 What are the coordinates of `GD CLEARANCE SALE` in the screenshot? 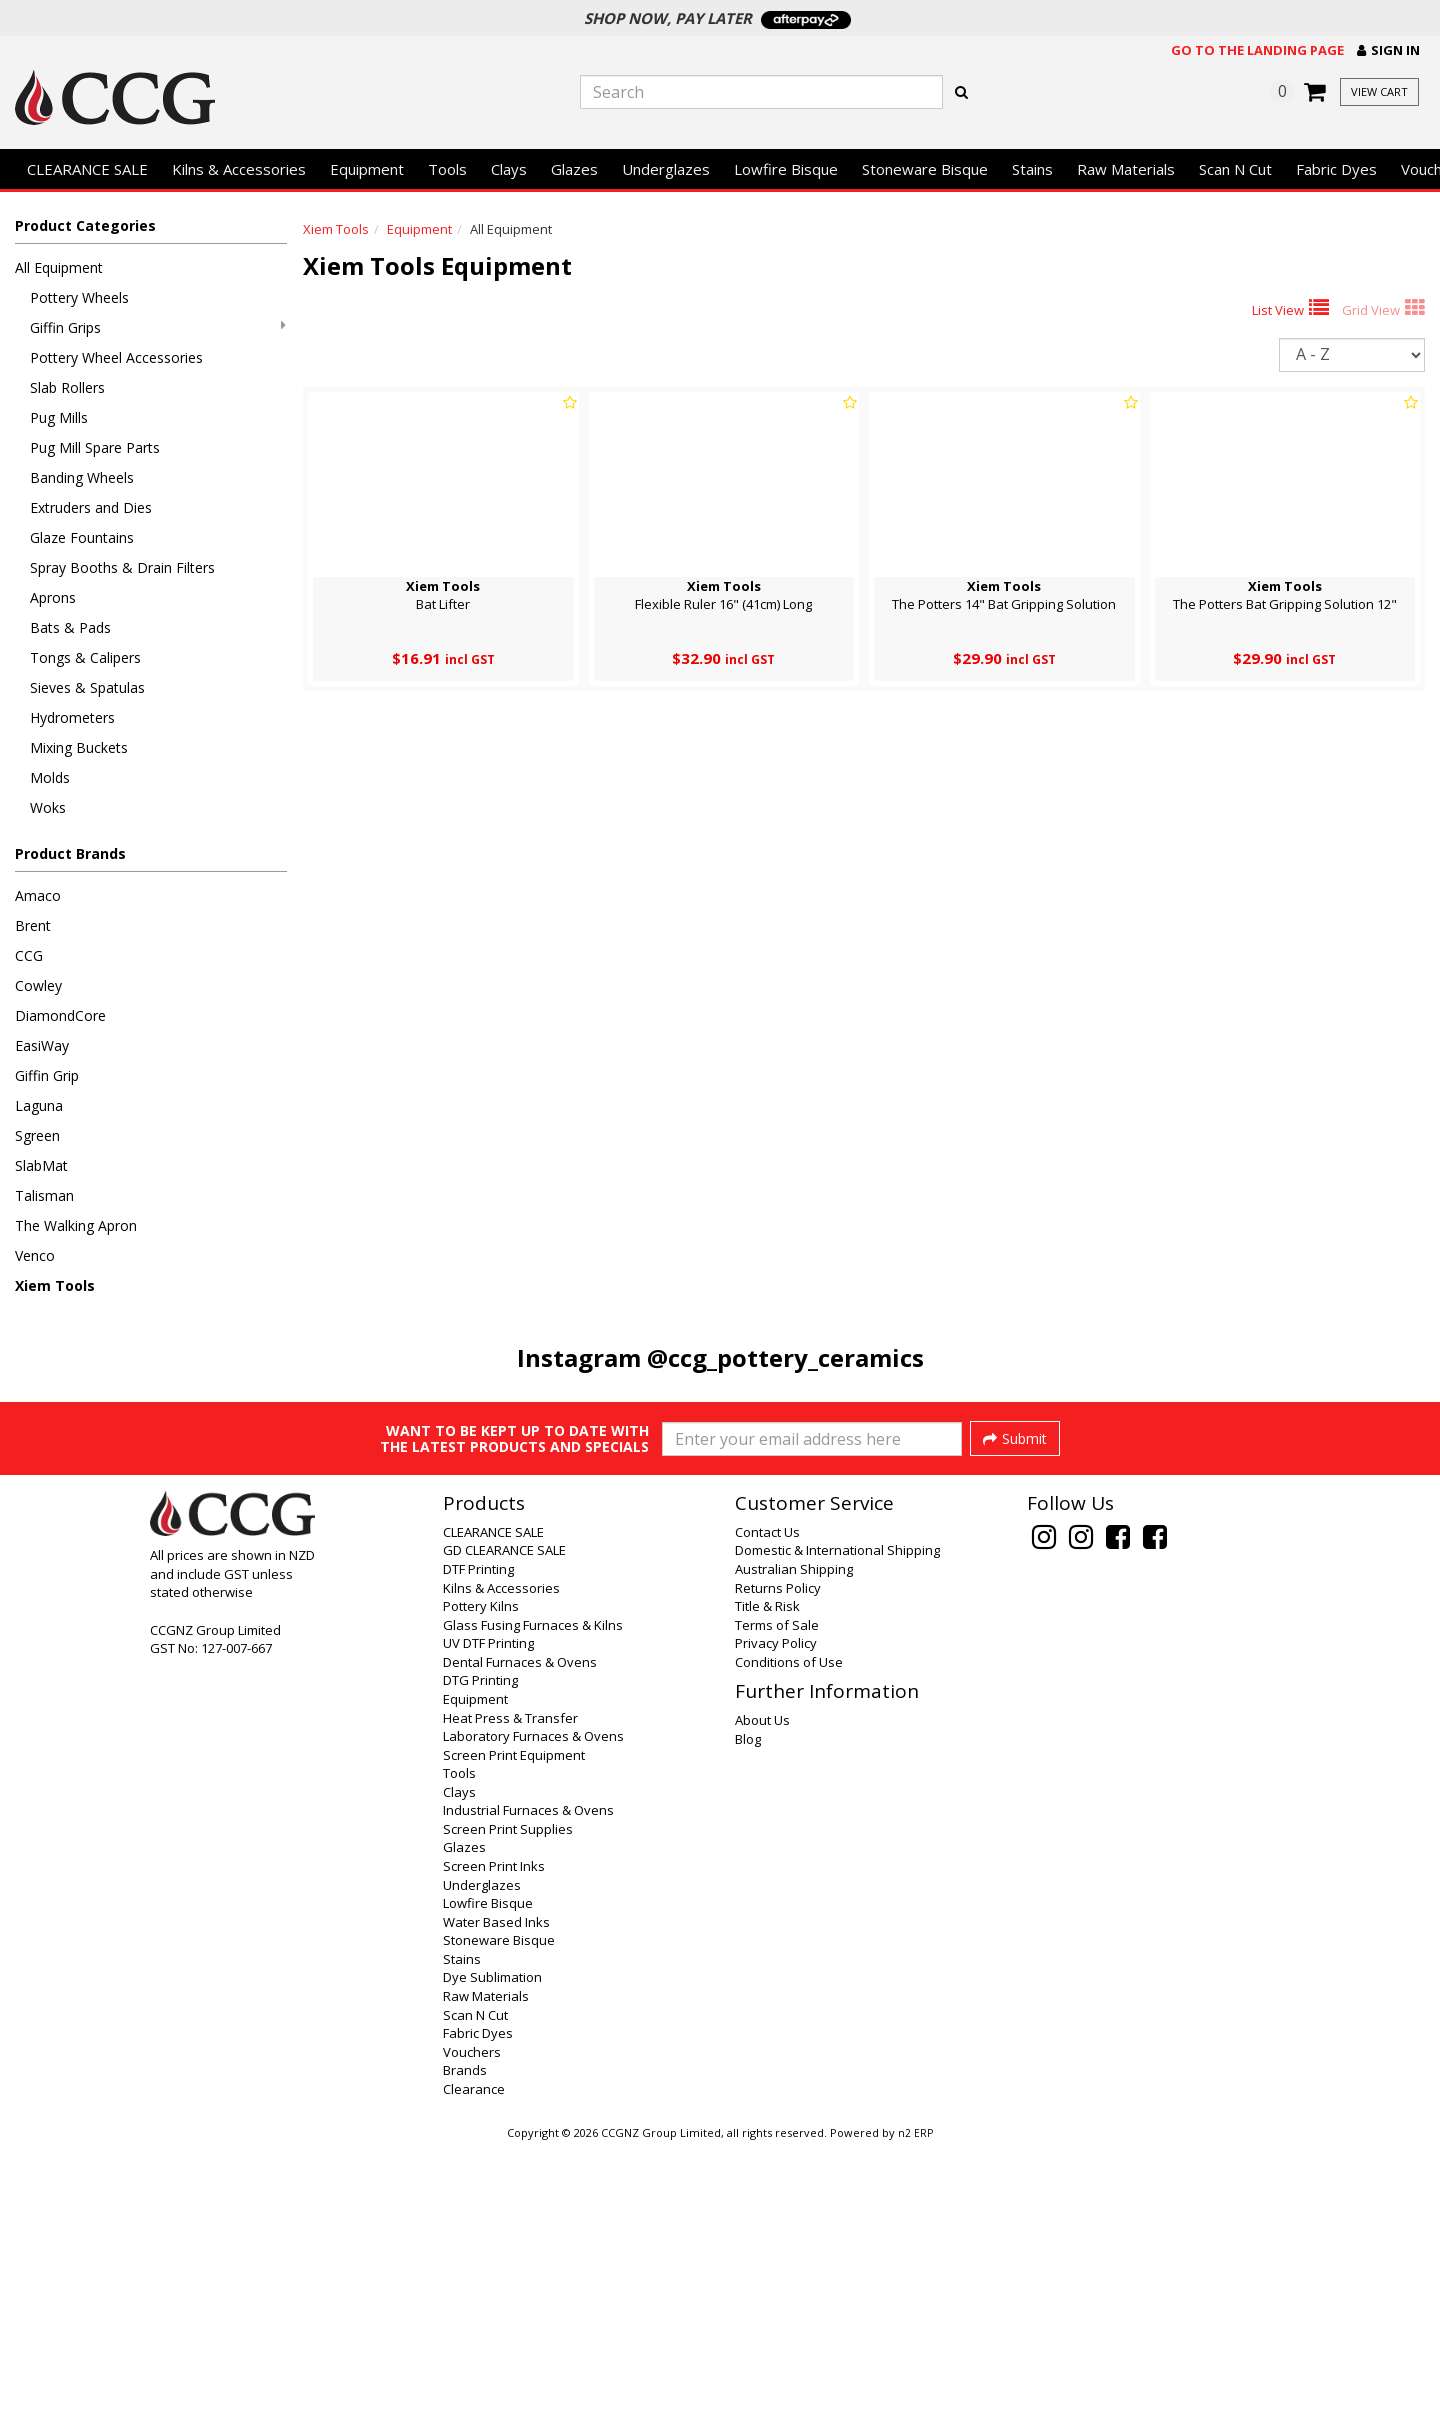 It's located at (504, 1818).